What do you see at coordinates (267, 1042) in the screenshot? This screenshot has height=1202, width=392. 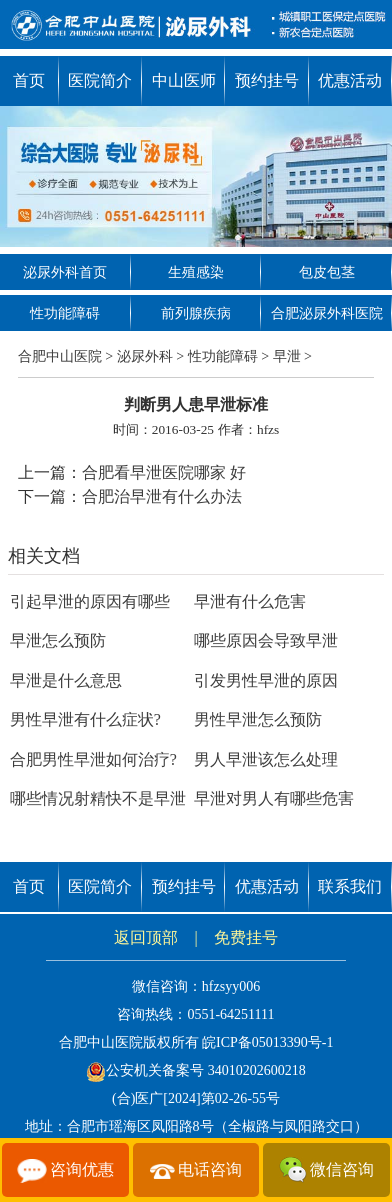 I see `皖ICP备05013390号-1` at bounding box center [267, 1042].